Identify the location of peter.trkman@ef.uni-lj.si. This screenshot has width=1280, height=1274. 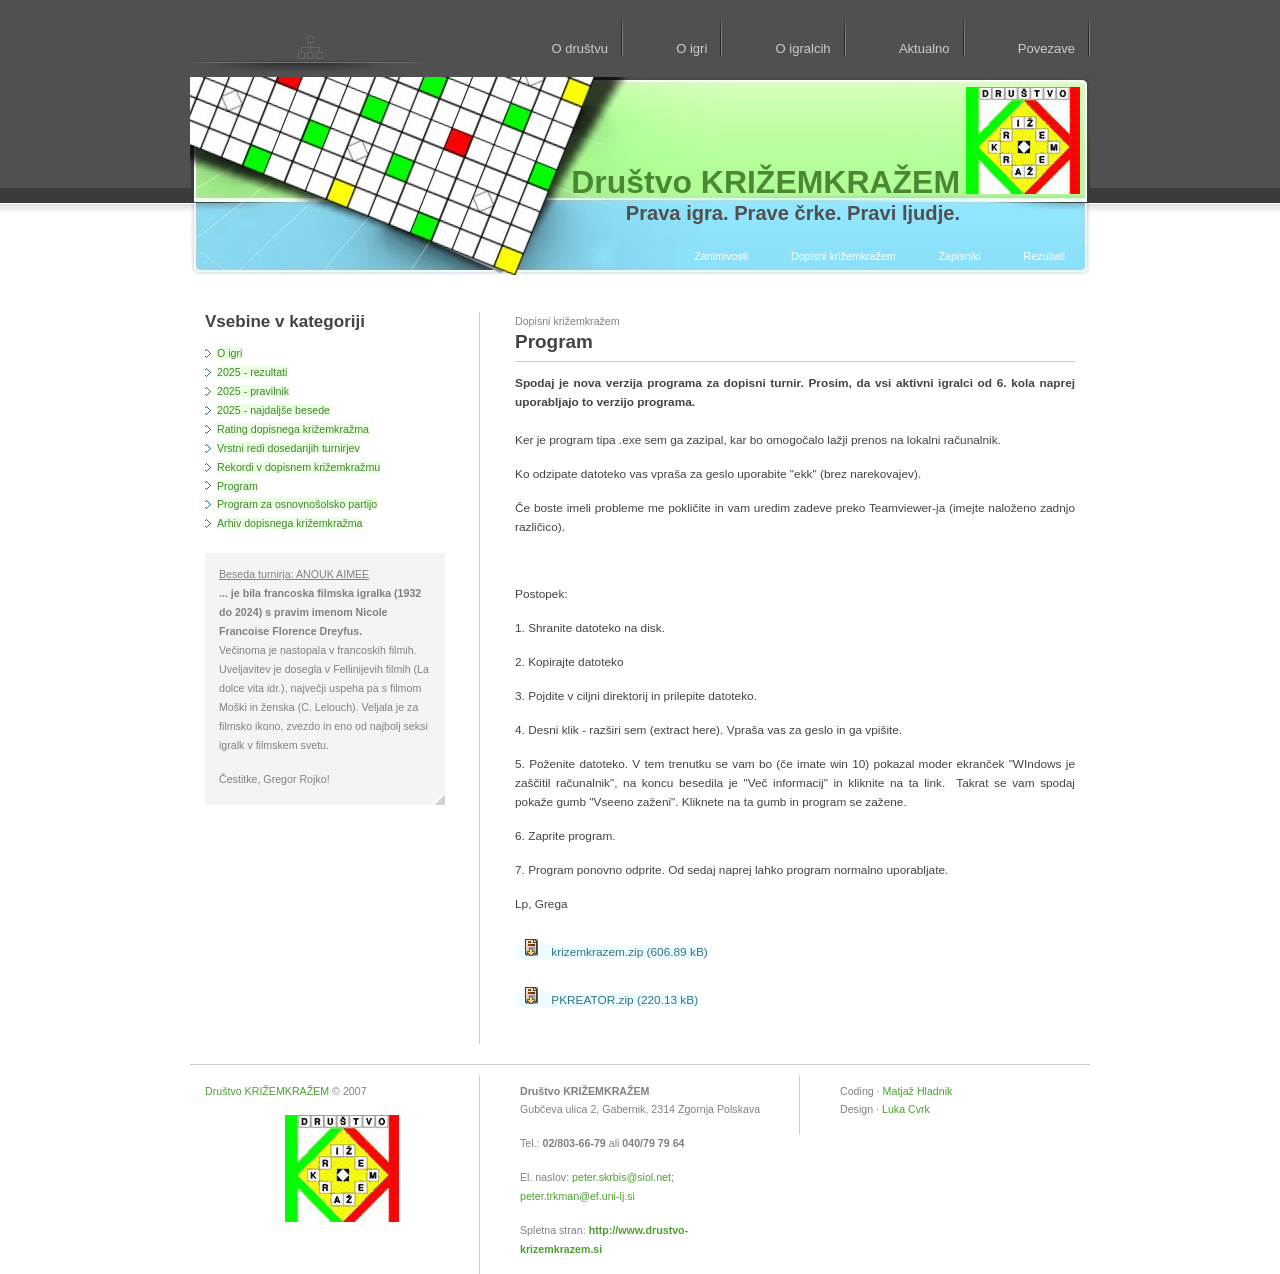
(577, 1196).